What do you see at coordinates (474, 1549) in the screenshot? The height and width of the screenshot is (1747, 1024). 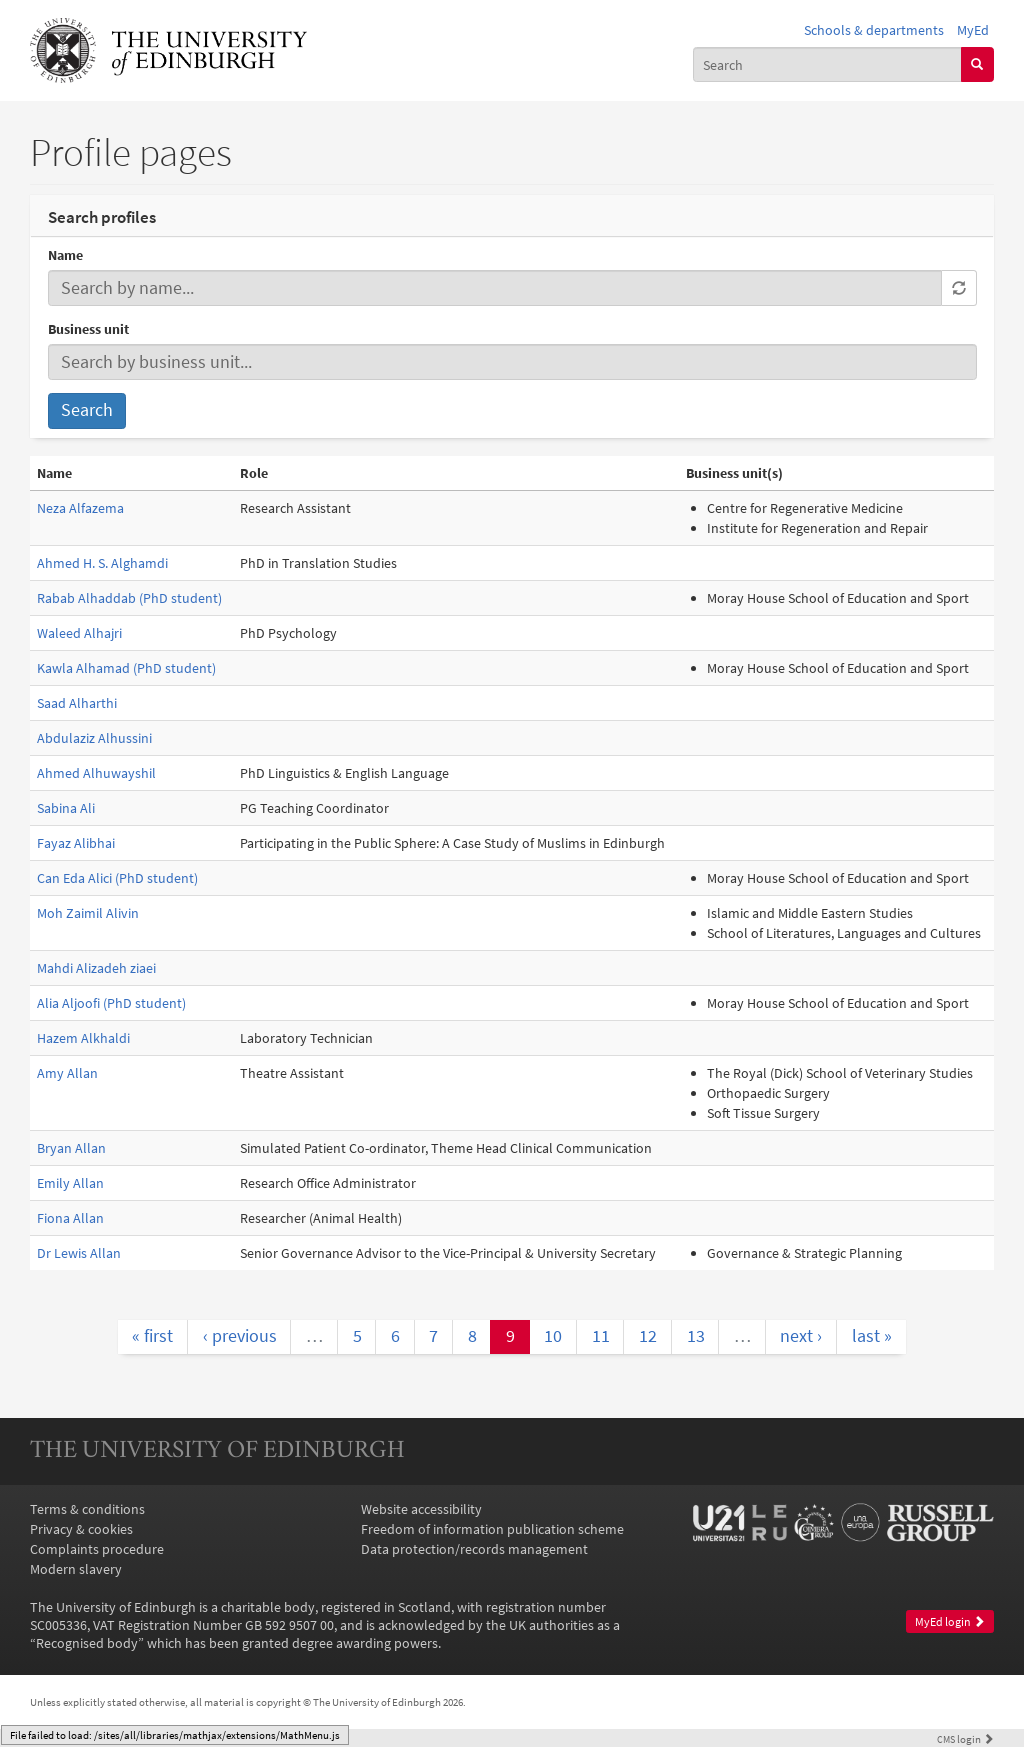 I see `Data protection/records management` at bounding box center [474, 1549].